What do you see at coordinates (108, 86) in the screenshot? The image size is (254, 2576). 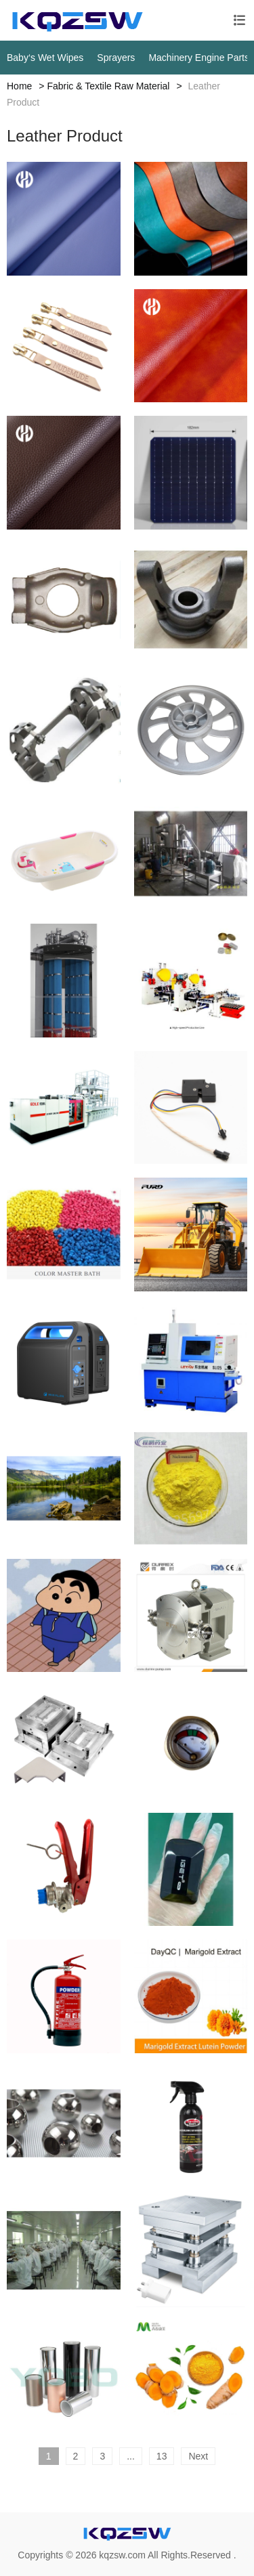 I see `Fabric & Textile Raw Material` at bounding box center [108, 86].